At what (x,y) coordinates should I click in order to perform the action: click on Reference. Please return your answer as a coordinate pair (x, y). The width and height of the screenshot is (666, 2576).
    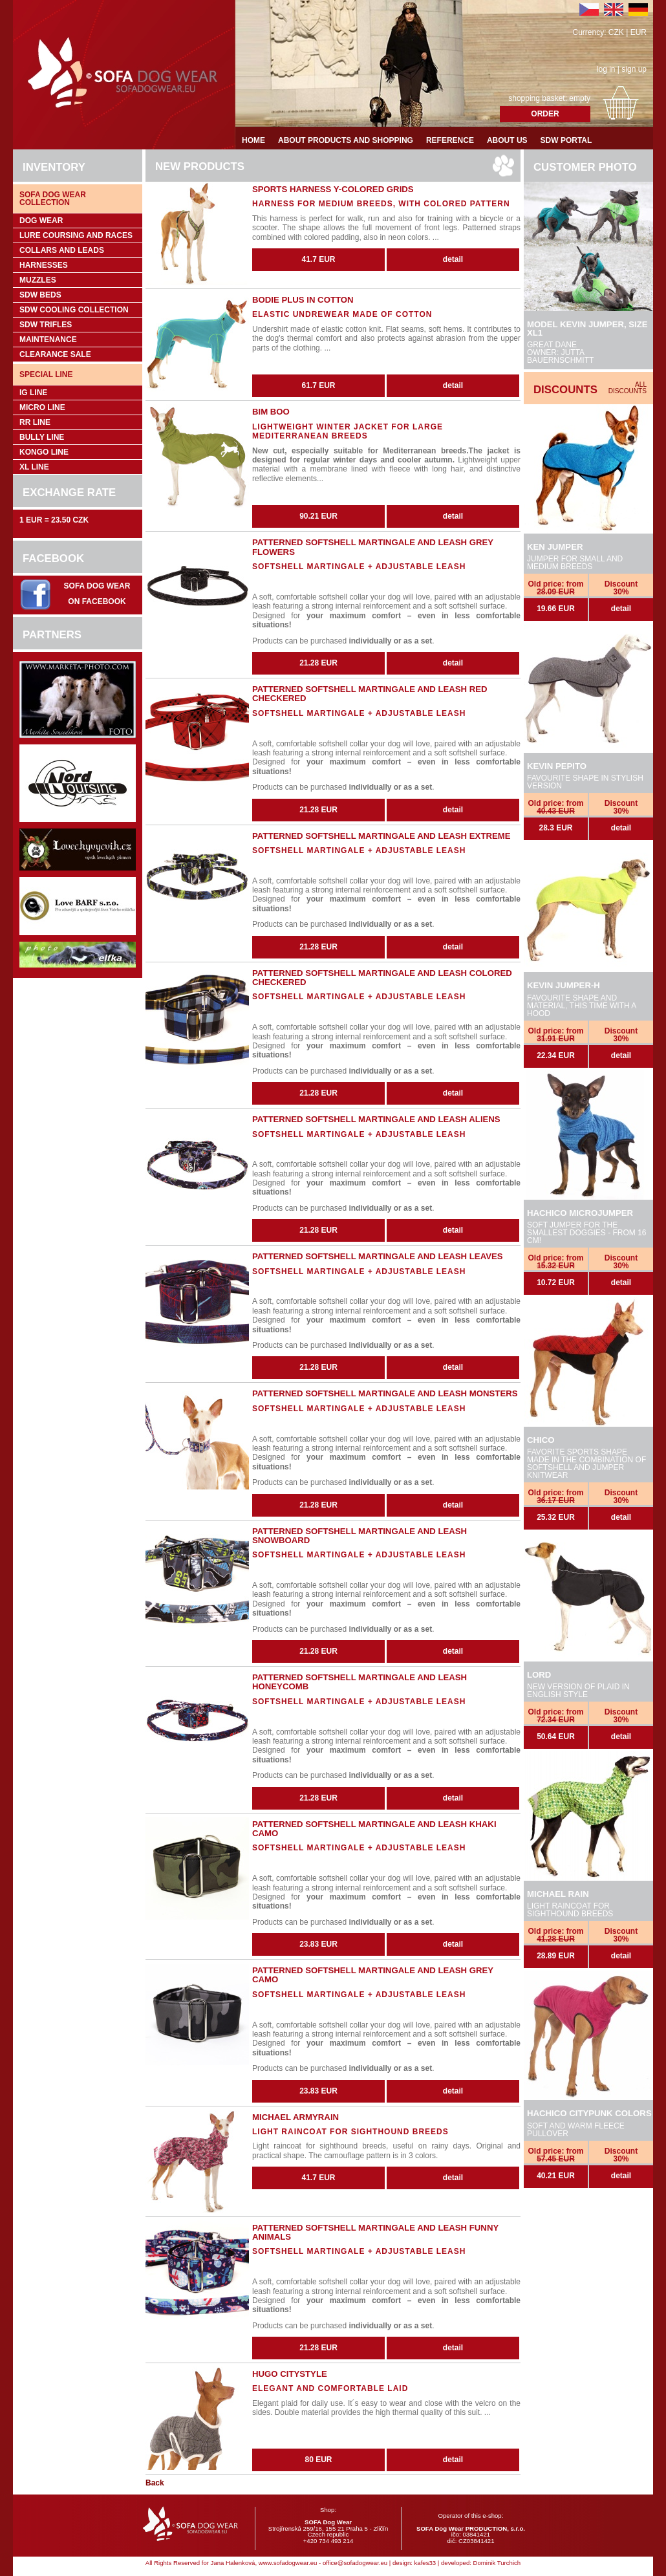
    Looking at the image, I should click on (450, 140).